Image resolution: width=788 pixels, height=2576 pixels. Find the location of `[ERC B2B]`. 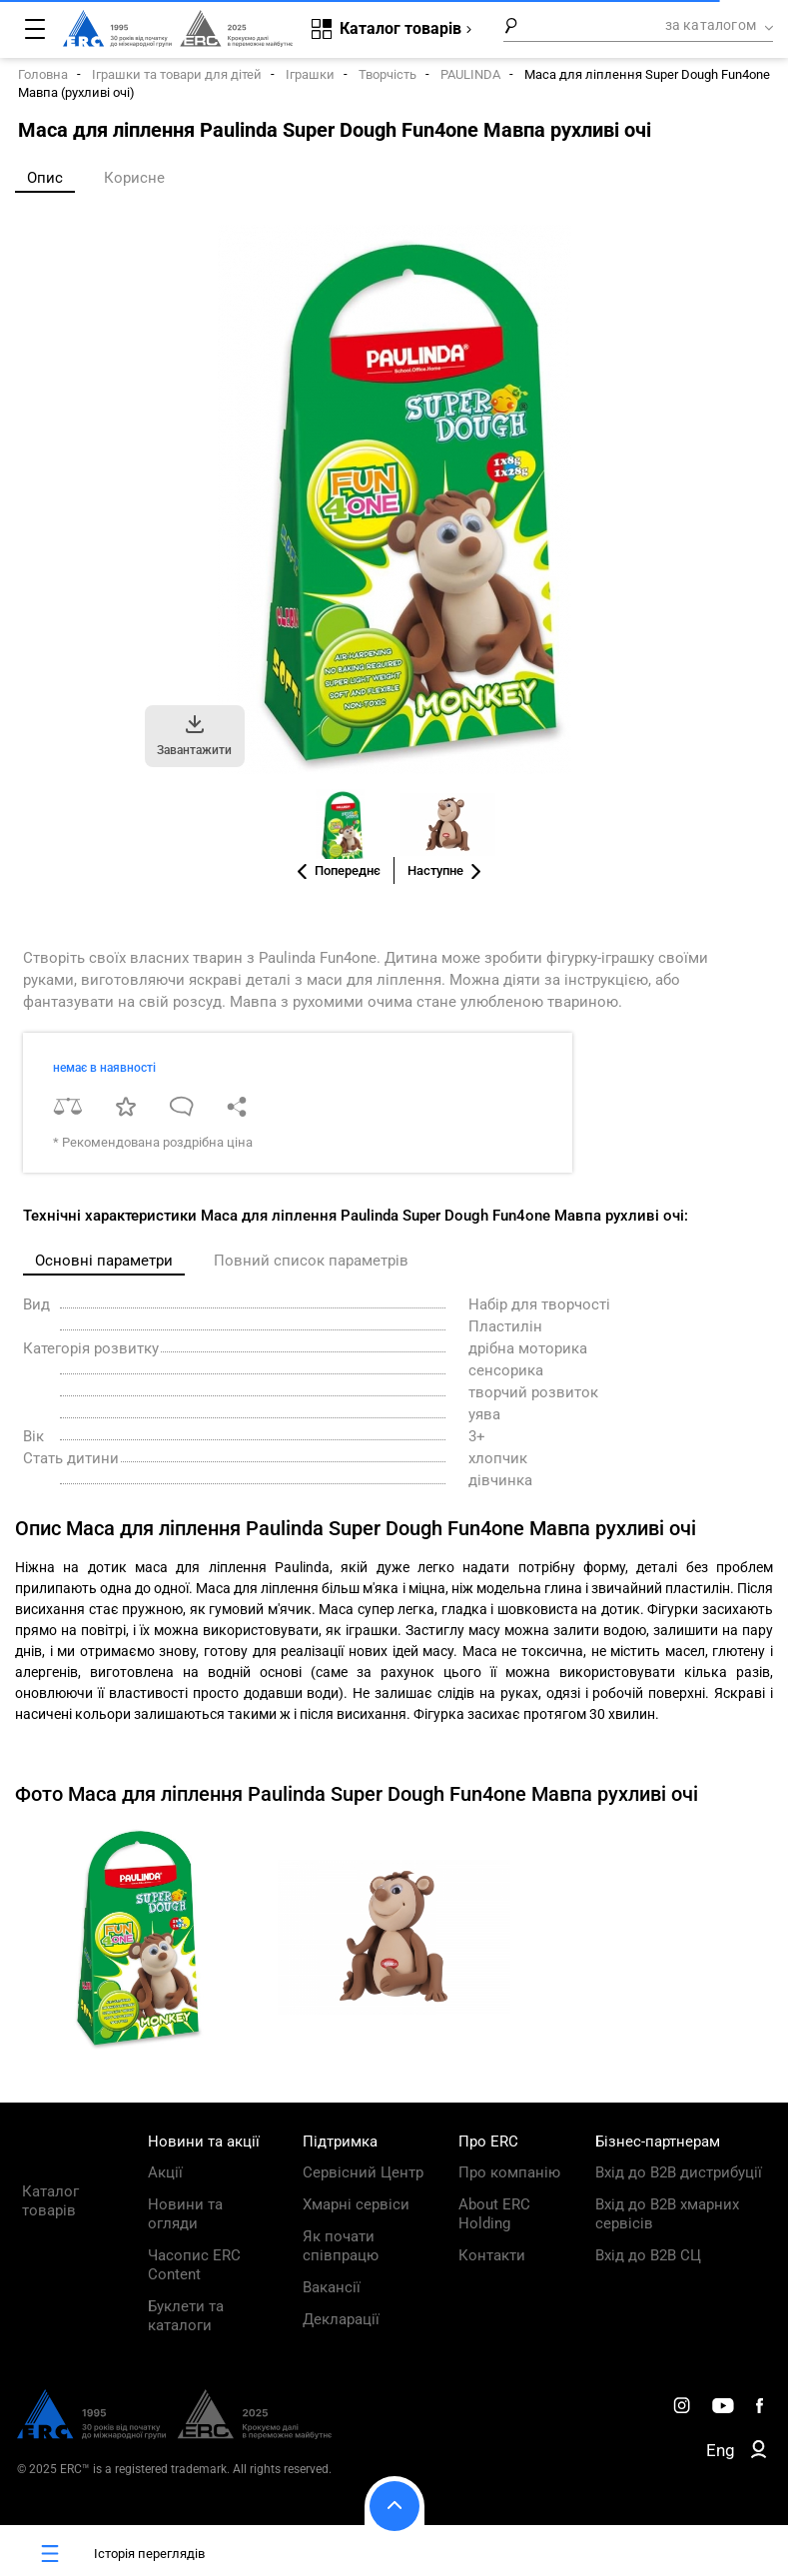

[ERC B2B] is located at coordinates (758, 2453).